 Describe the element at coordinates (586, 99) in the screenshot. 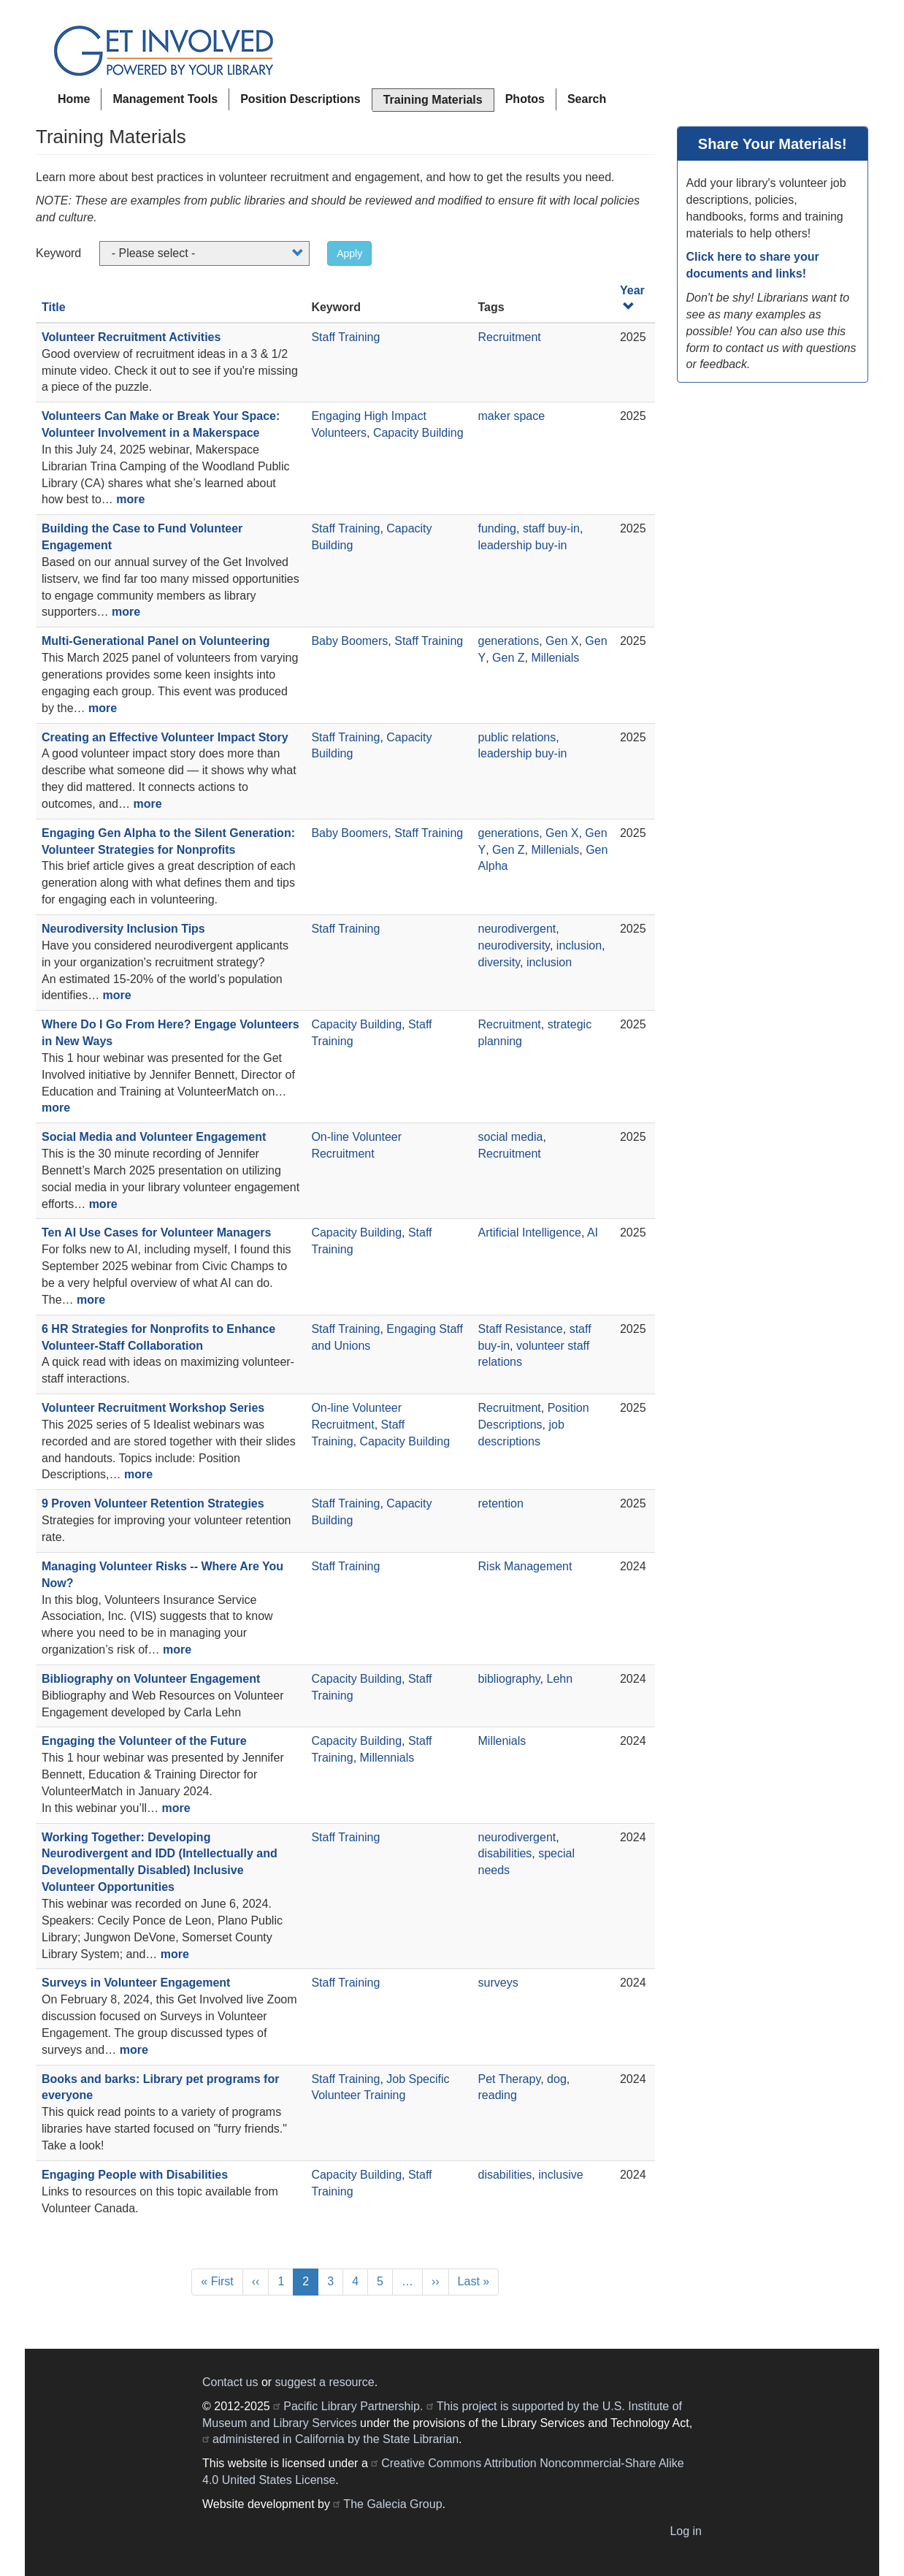

I see `Search` at that location.